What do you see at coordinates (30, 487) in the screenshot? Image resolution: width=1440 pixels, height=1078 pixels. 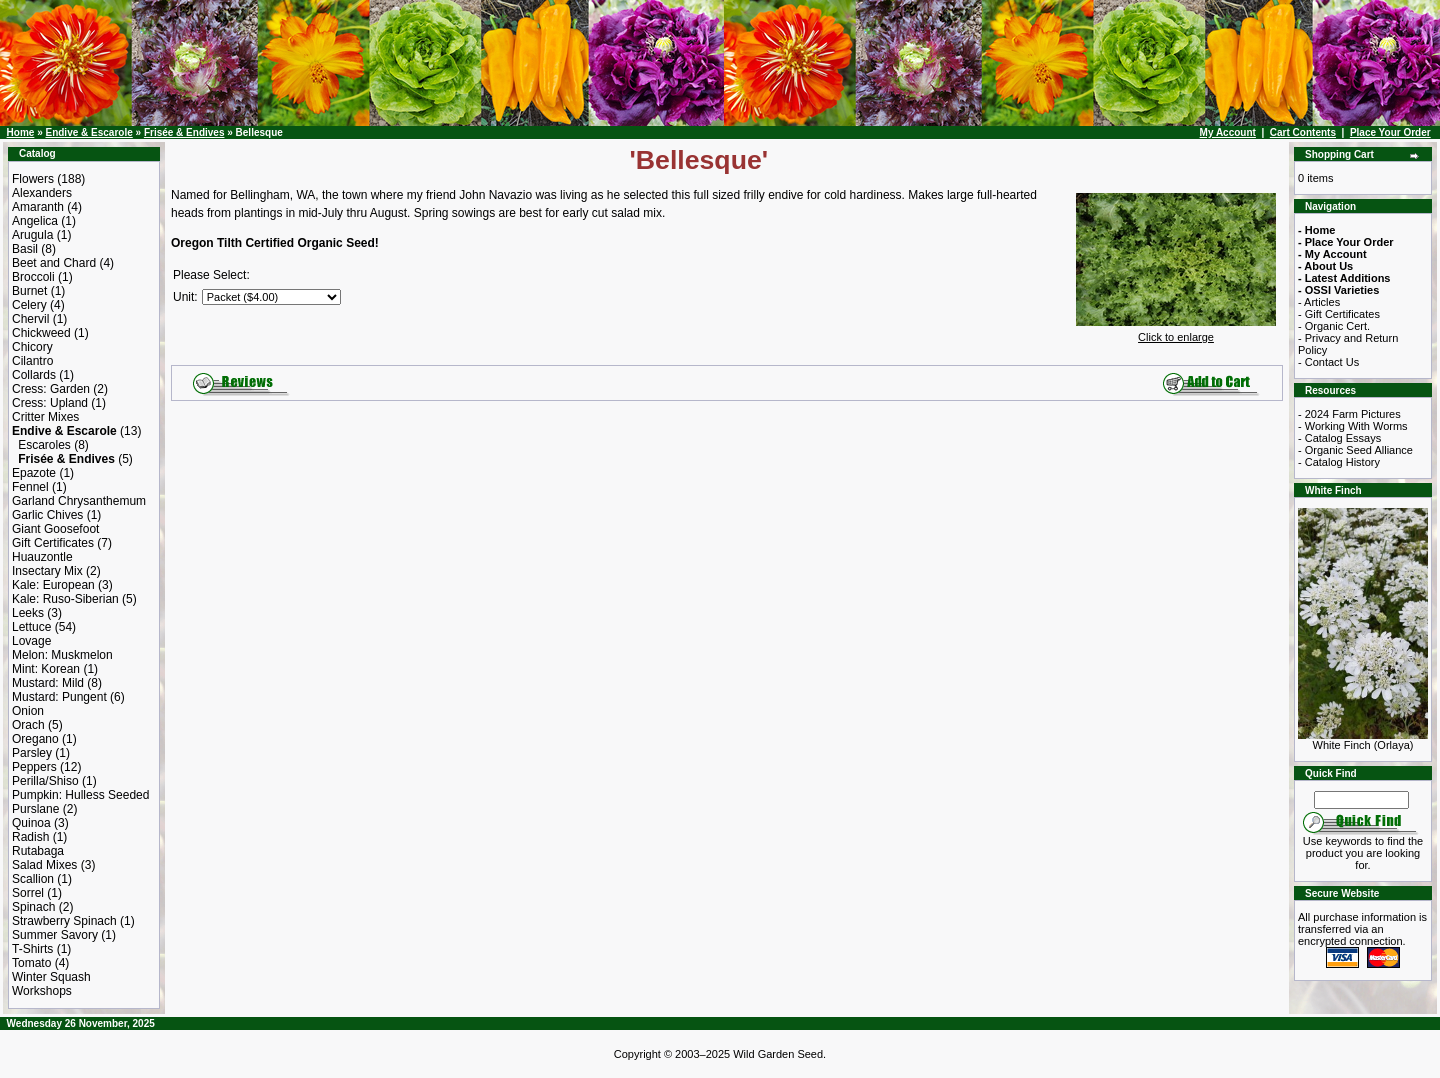 I see `Fennel` at bounding box center [30, 487].